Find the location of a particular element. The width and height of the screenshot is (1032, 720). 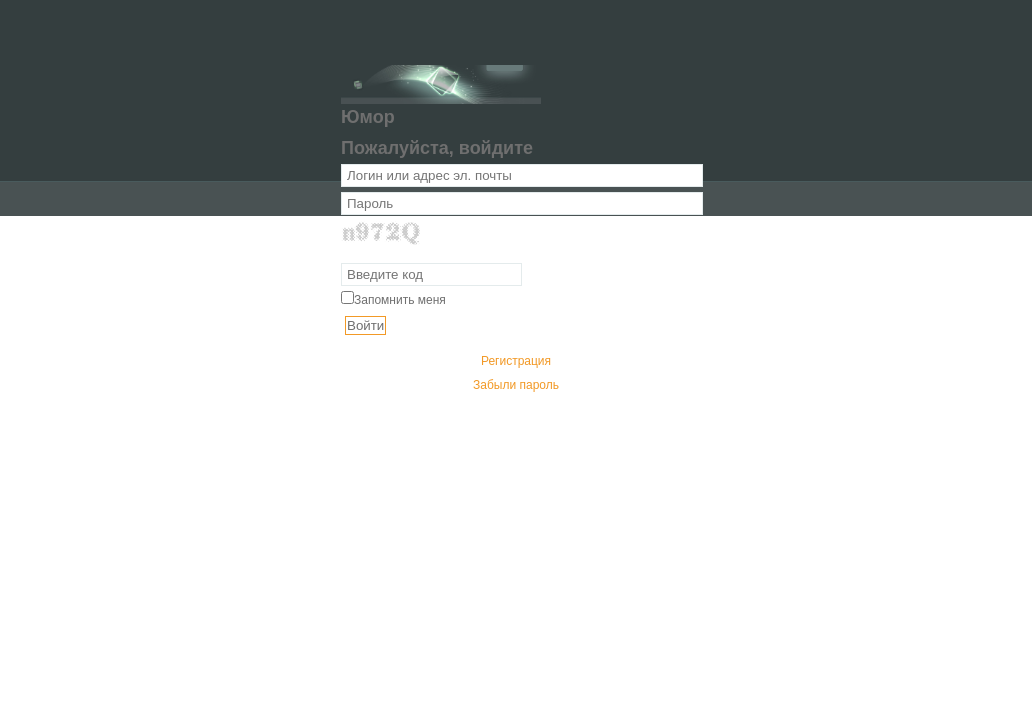

Забыли пароль is located at coordinates (516, 385).